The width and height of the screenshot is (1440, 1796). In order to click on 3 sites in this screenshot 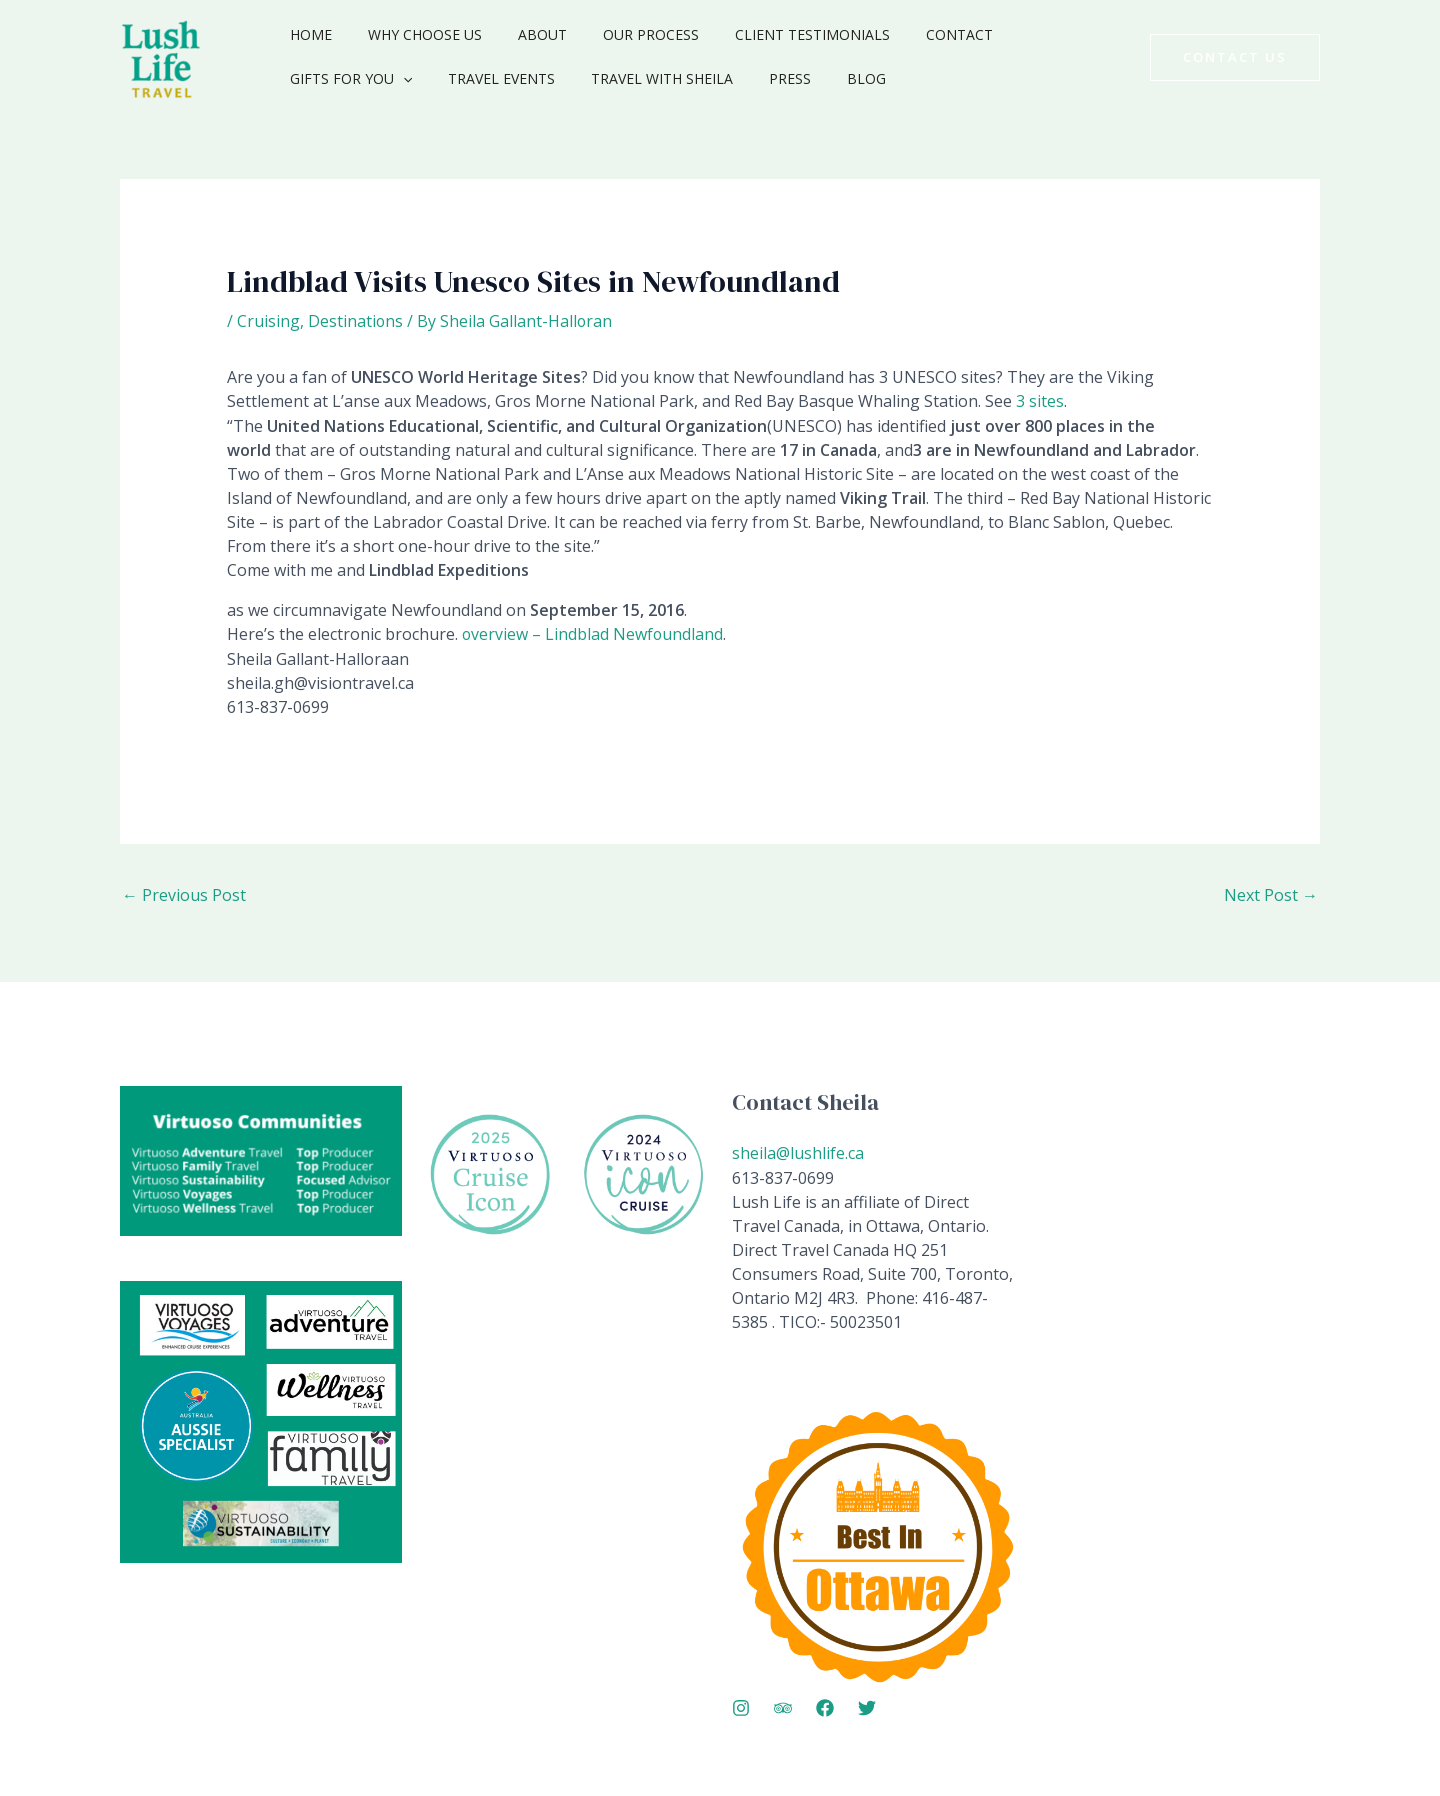, I will do `click(1040, 401)`.